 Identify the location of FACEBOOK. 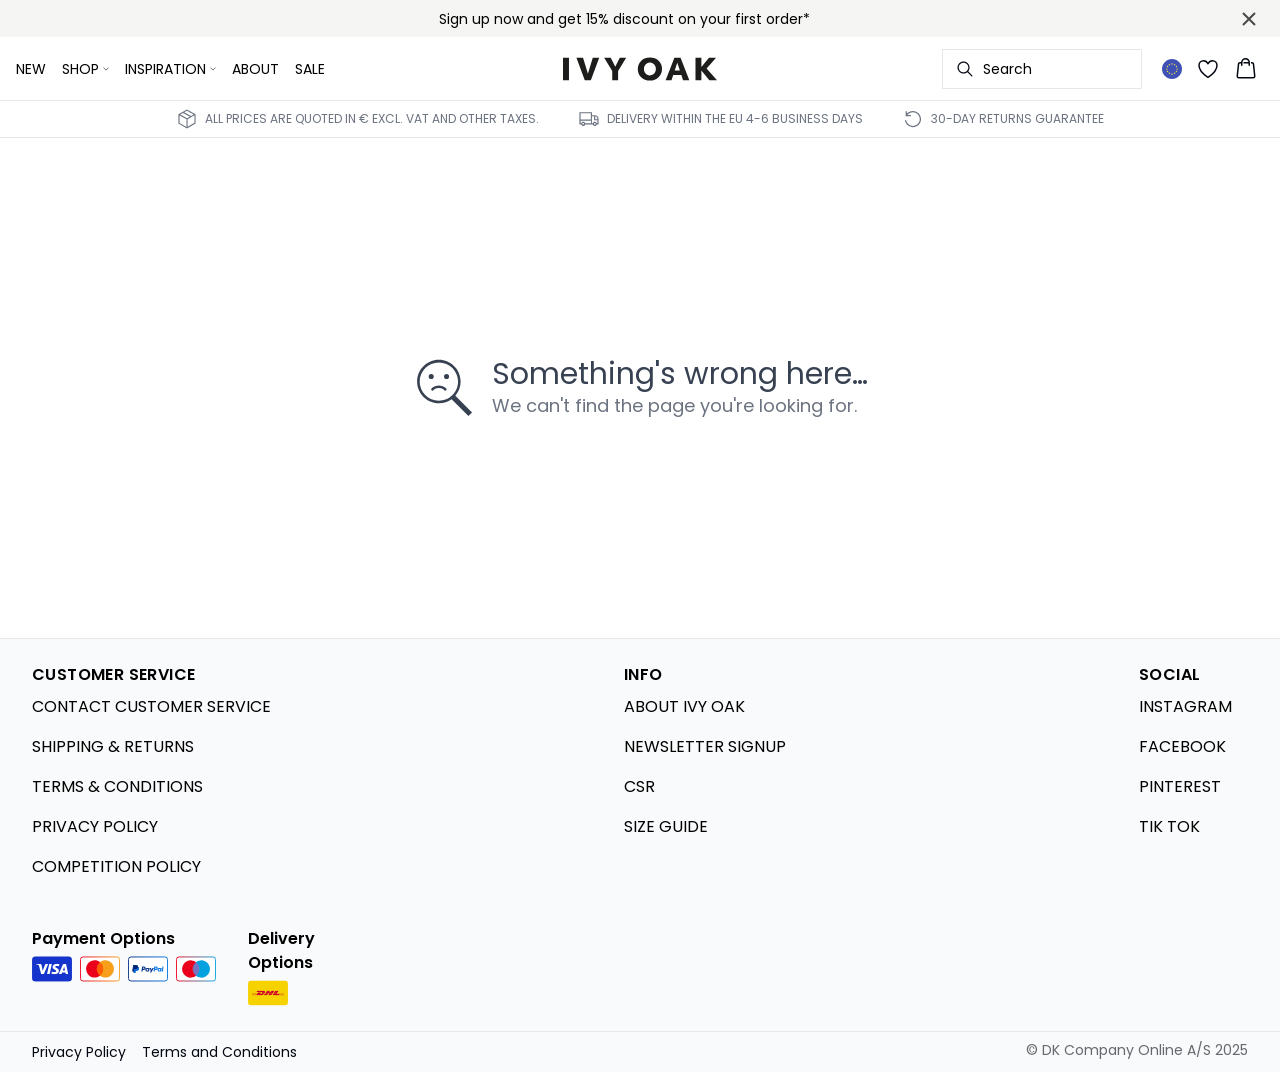
(1182, 746).